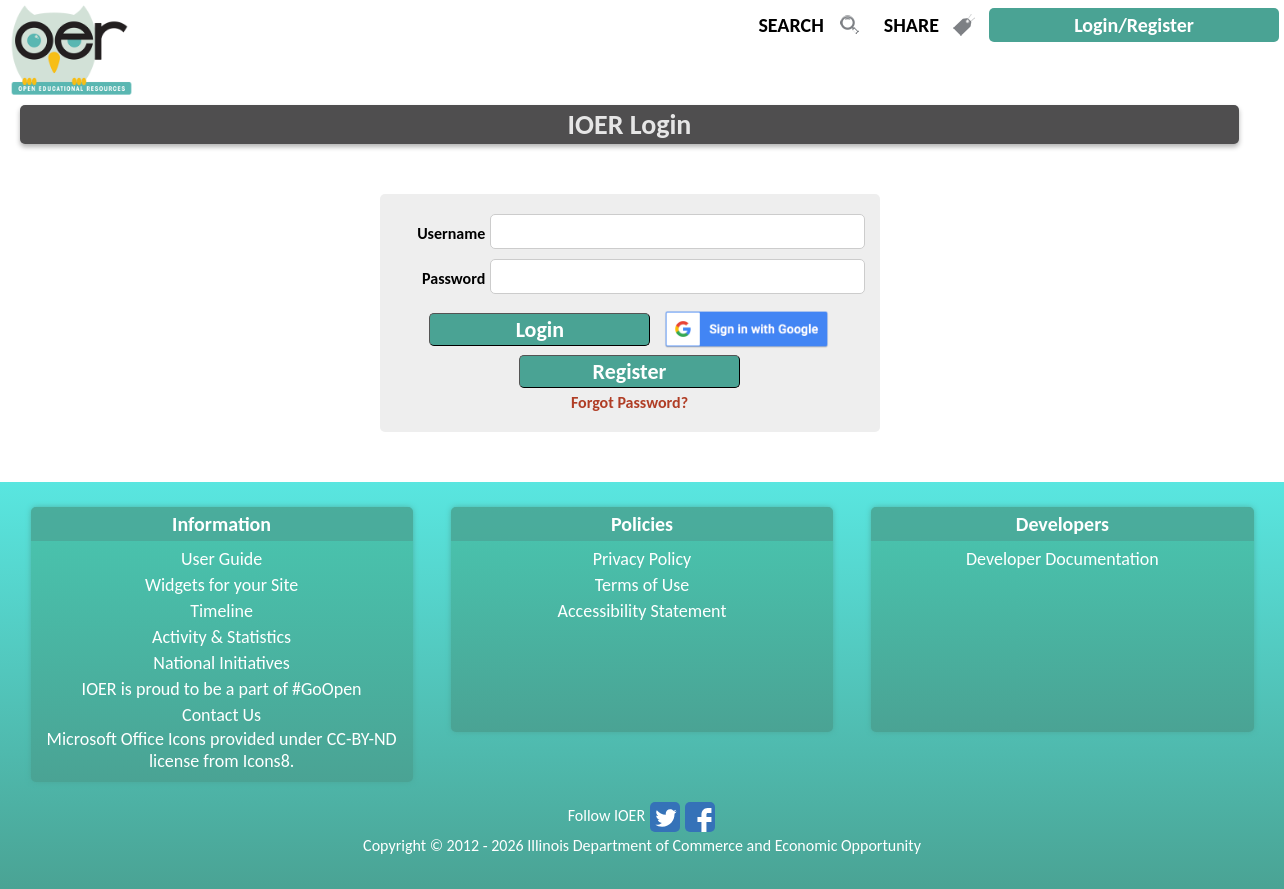 The image size is (1284, 889). Describe the element at coordinates (642, 559) in the screenshot. I see `Privacy Policy` at that location.